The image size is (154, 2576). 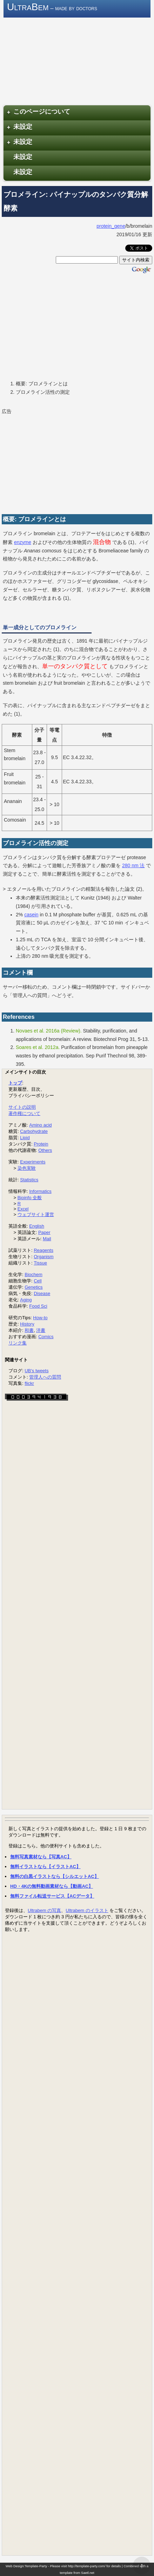 I want to click on casein, so click(x=31, y=914).